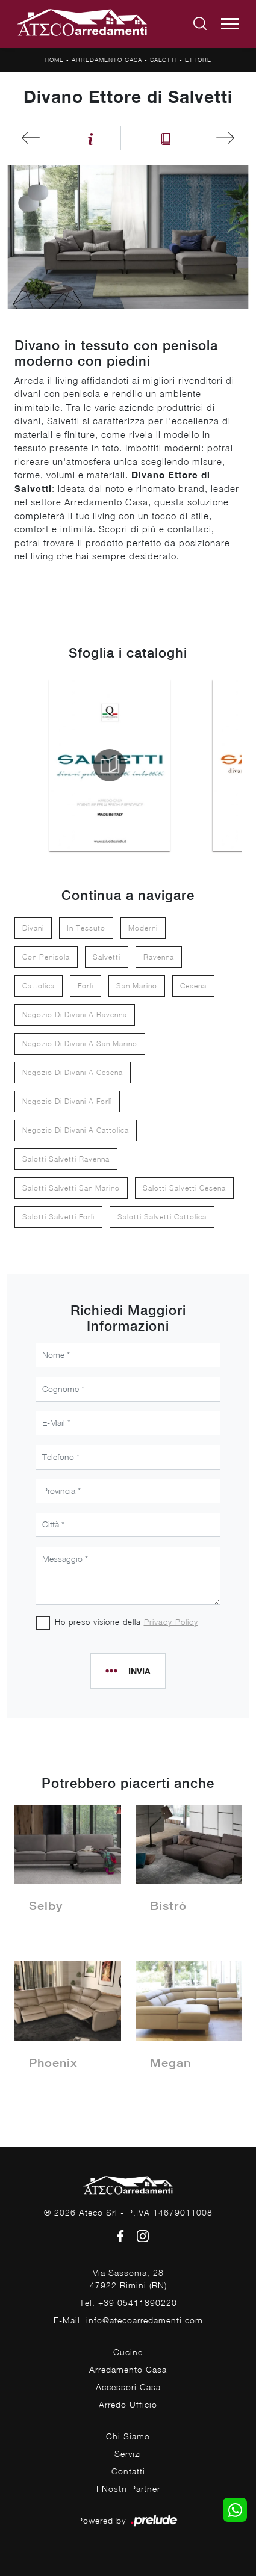 The width and height of the screenshot is (256, 2576). Describe the element at coordinates (171, 1622) in the screenshot. I see `Privacy Policy` at that location.